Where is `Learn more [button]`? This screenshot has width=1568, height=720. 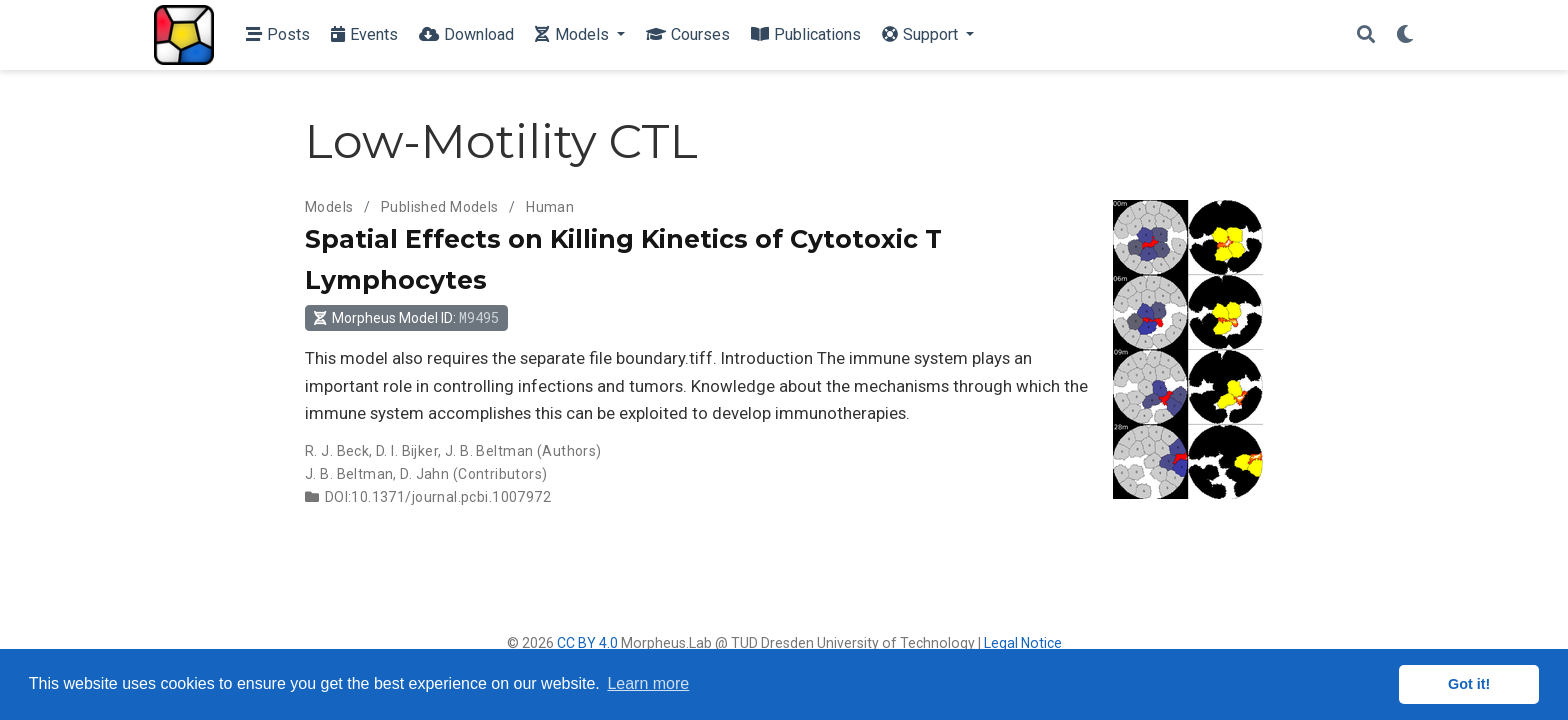
Learn more [button] is located at coordinates (648, 683).